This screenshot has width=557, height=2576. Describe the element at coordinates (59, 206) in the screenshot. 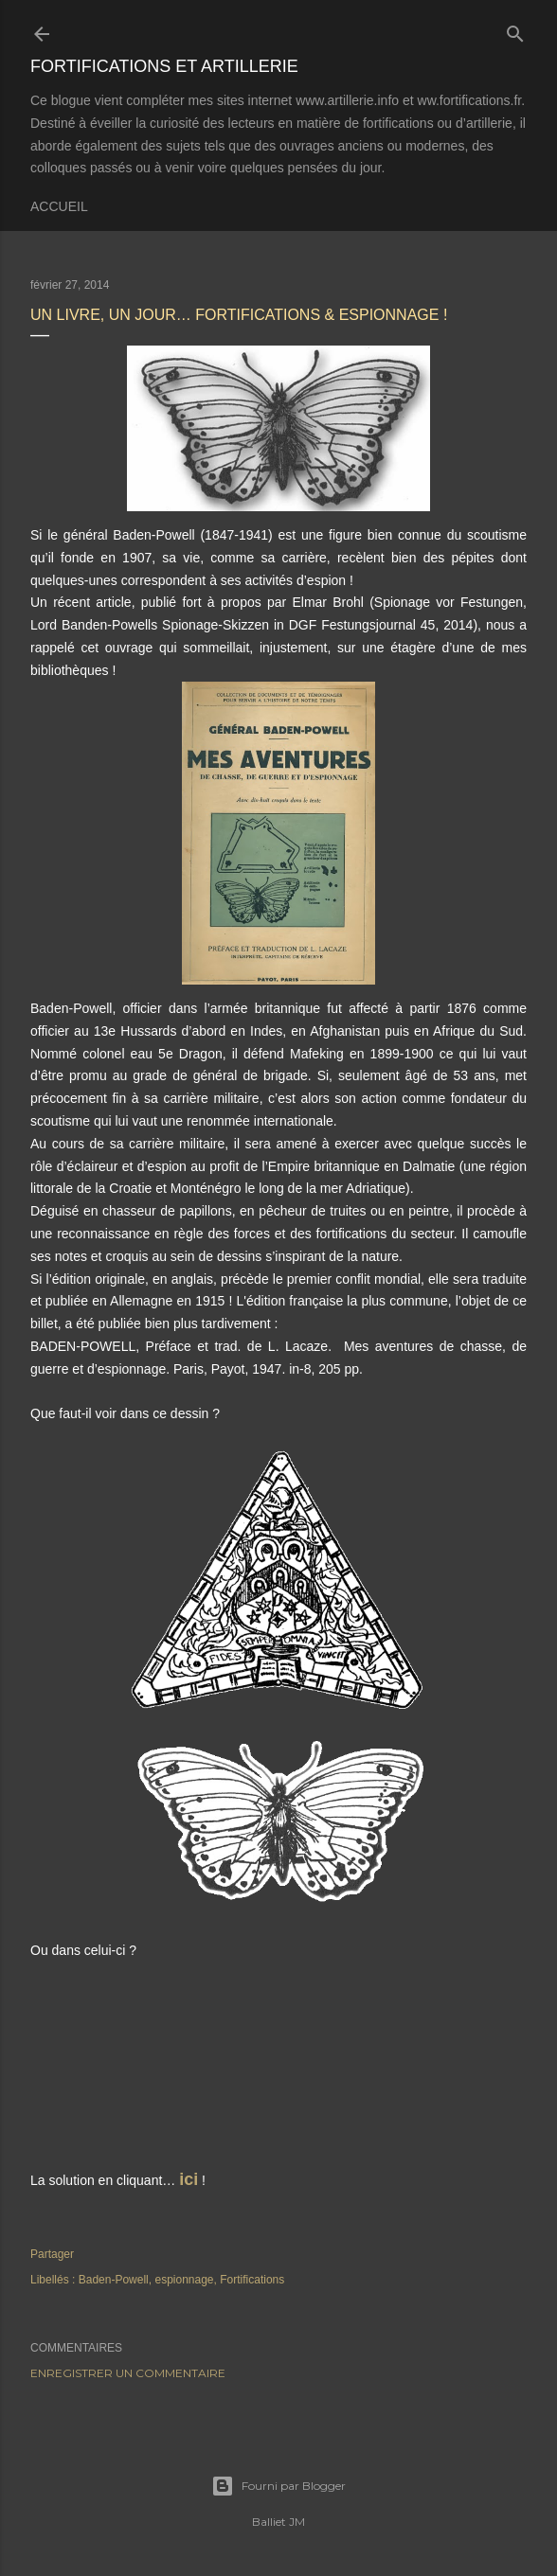

I see `Accueil` at that location.